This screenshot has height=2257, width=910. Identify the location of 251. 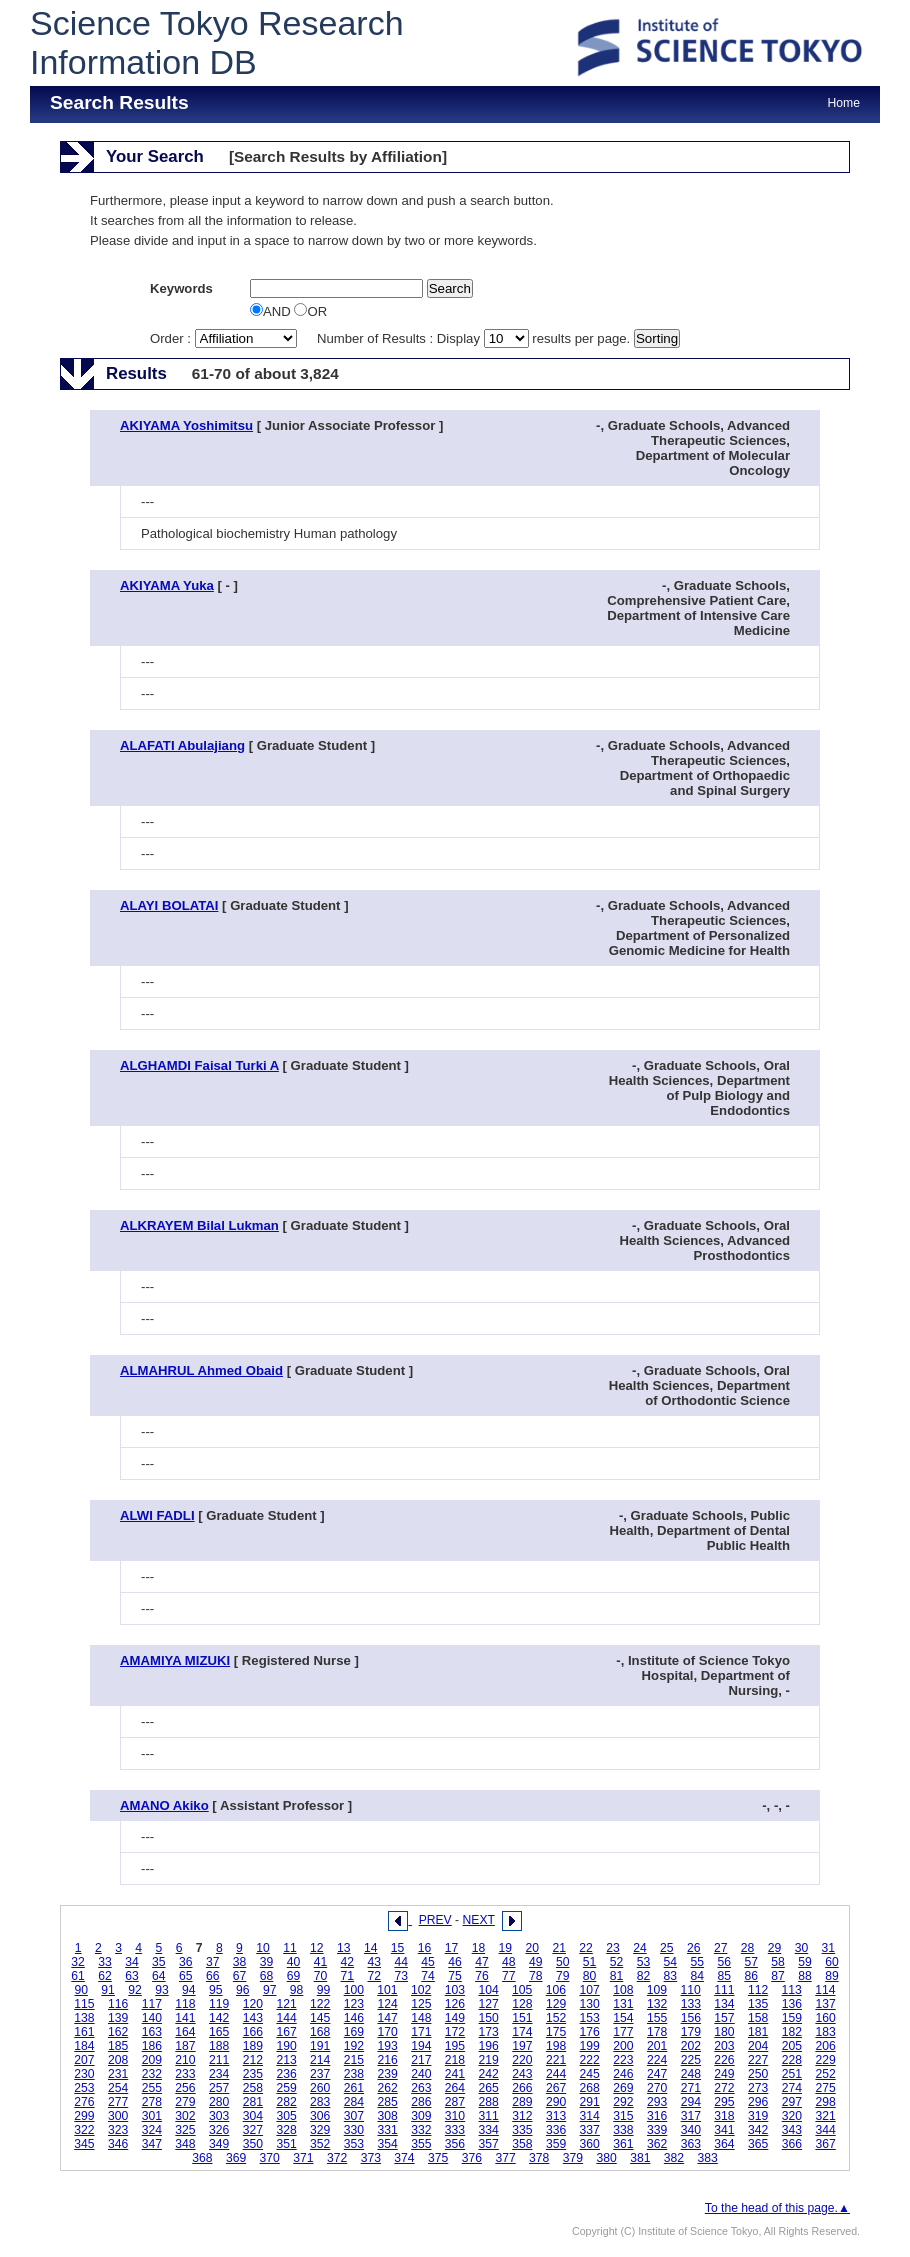
(792, 2074).